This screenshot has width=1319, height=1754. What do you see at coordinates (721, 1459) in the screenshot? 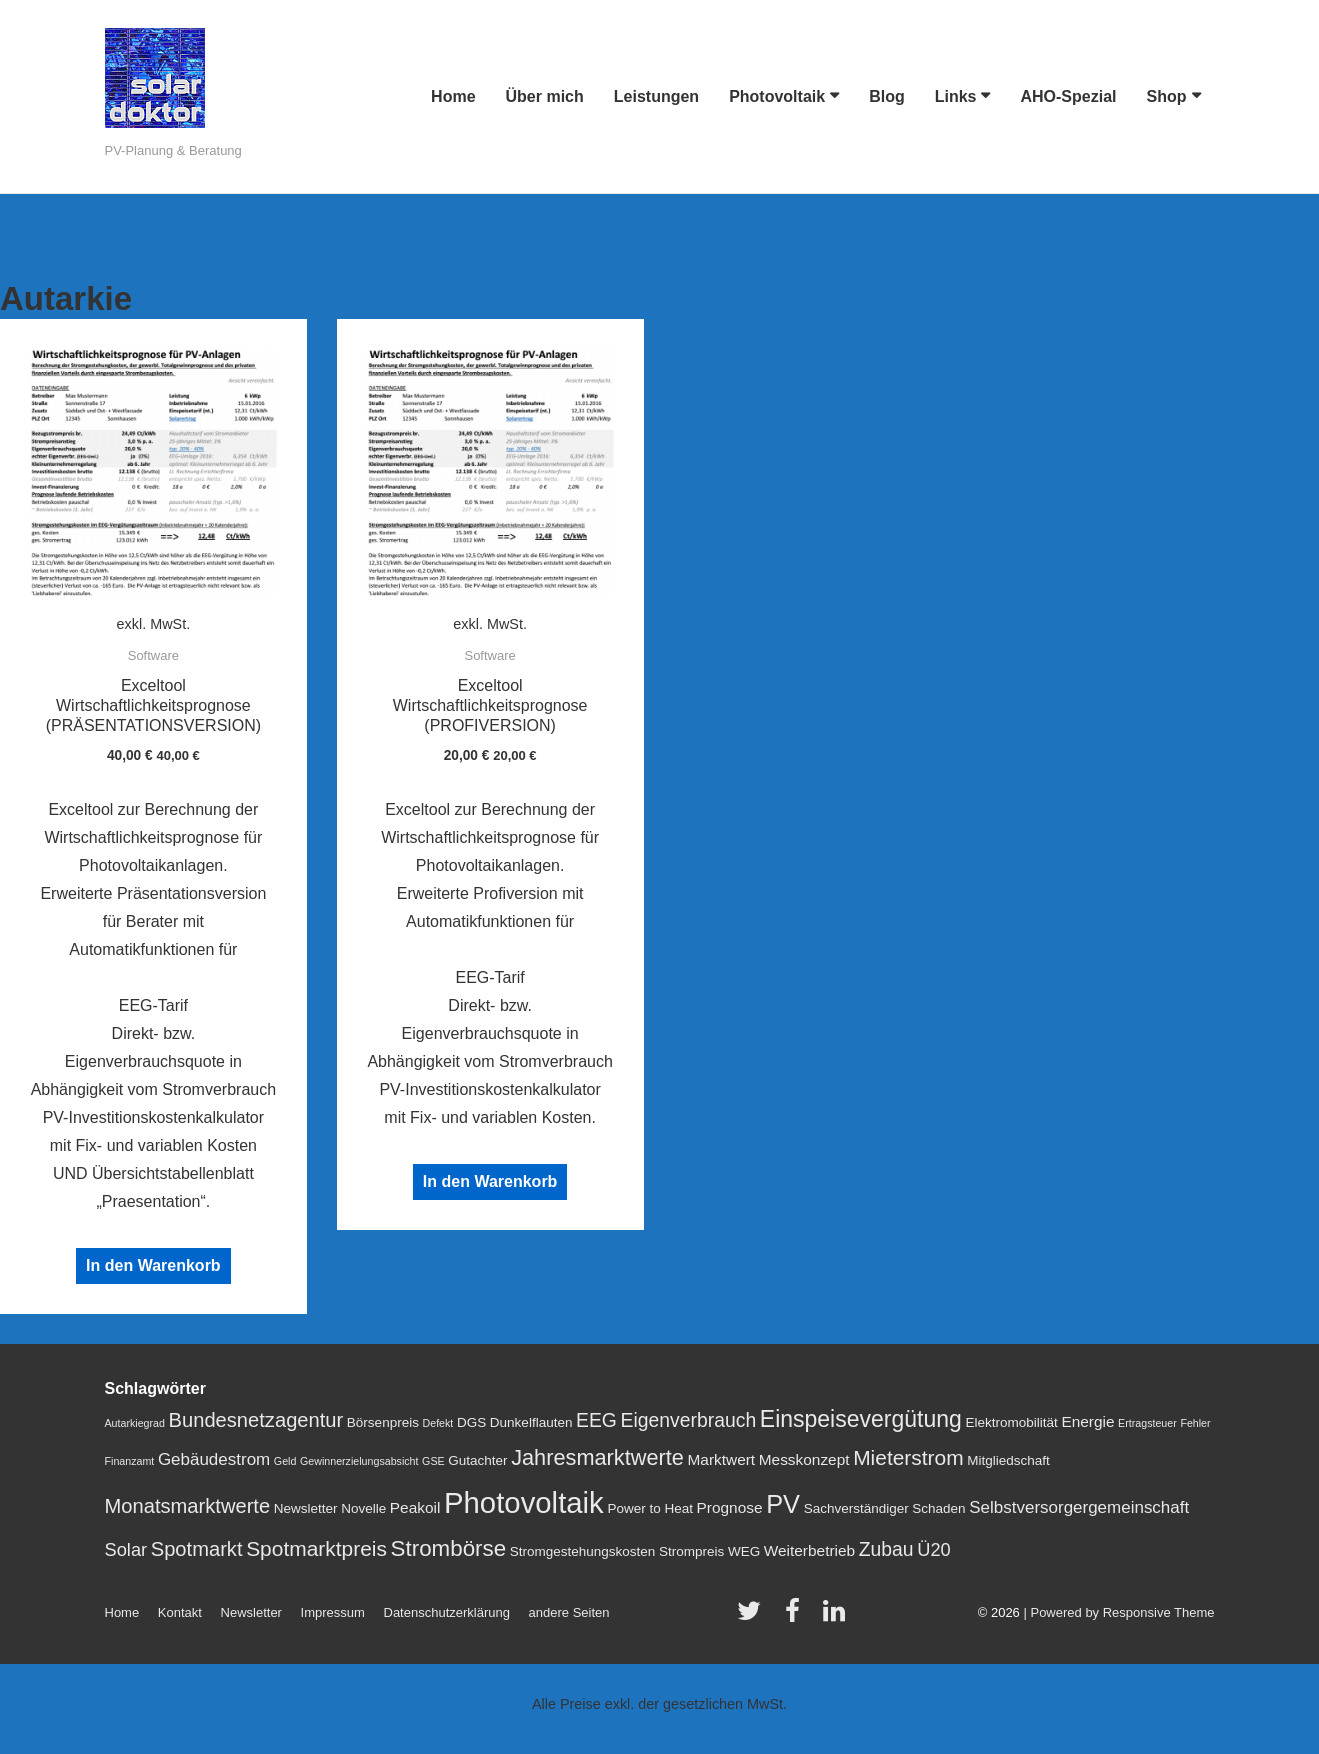
I see `Marktwert [Marktwert (3 Einträge)]` at bounding box center [721, 1459].